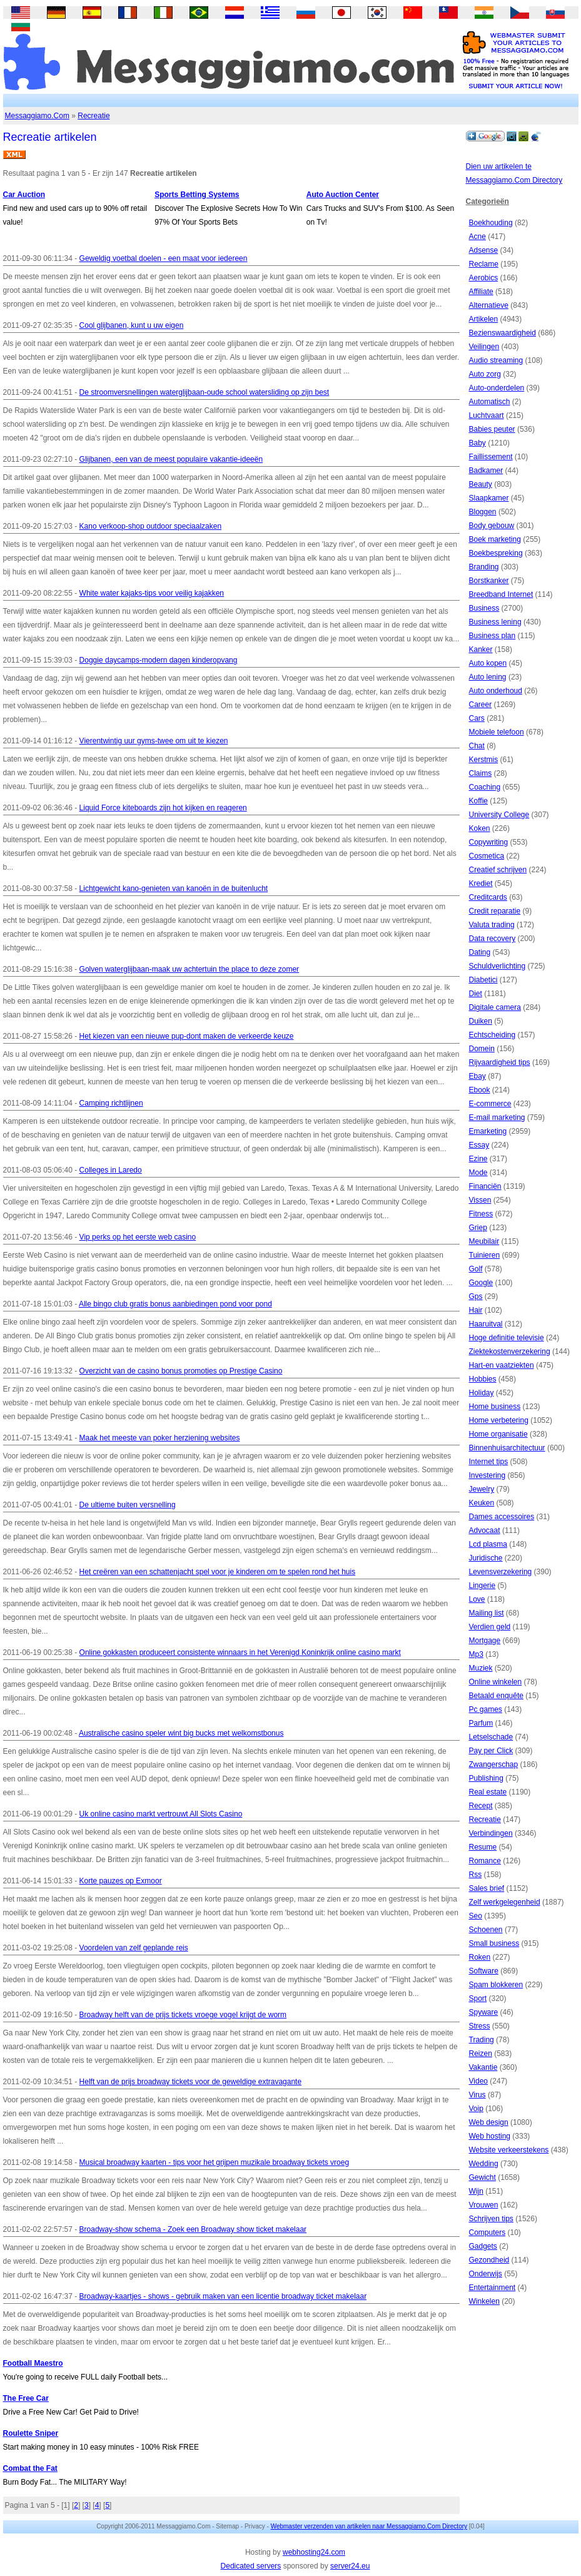 The height and width of the screenshot is (2576, 581). Describe the element at coordinates (480, 484) in the screenshot. I see `Beauty` at that location.